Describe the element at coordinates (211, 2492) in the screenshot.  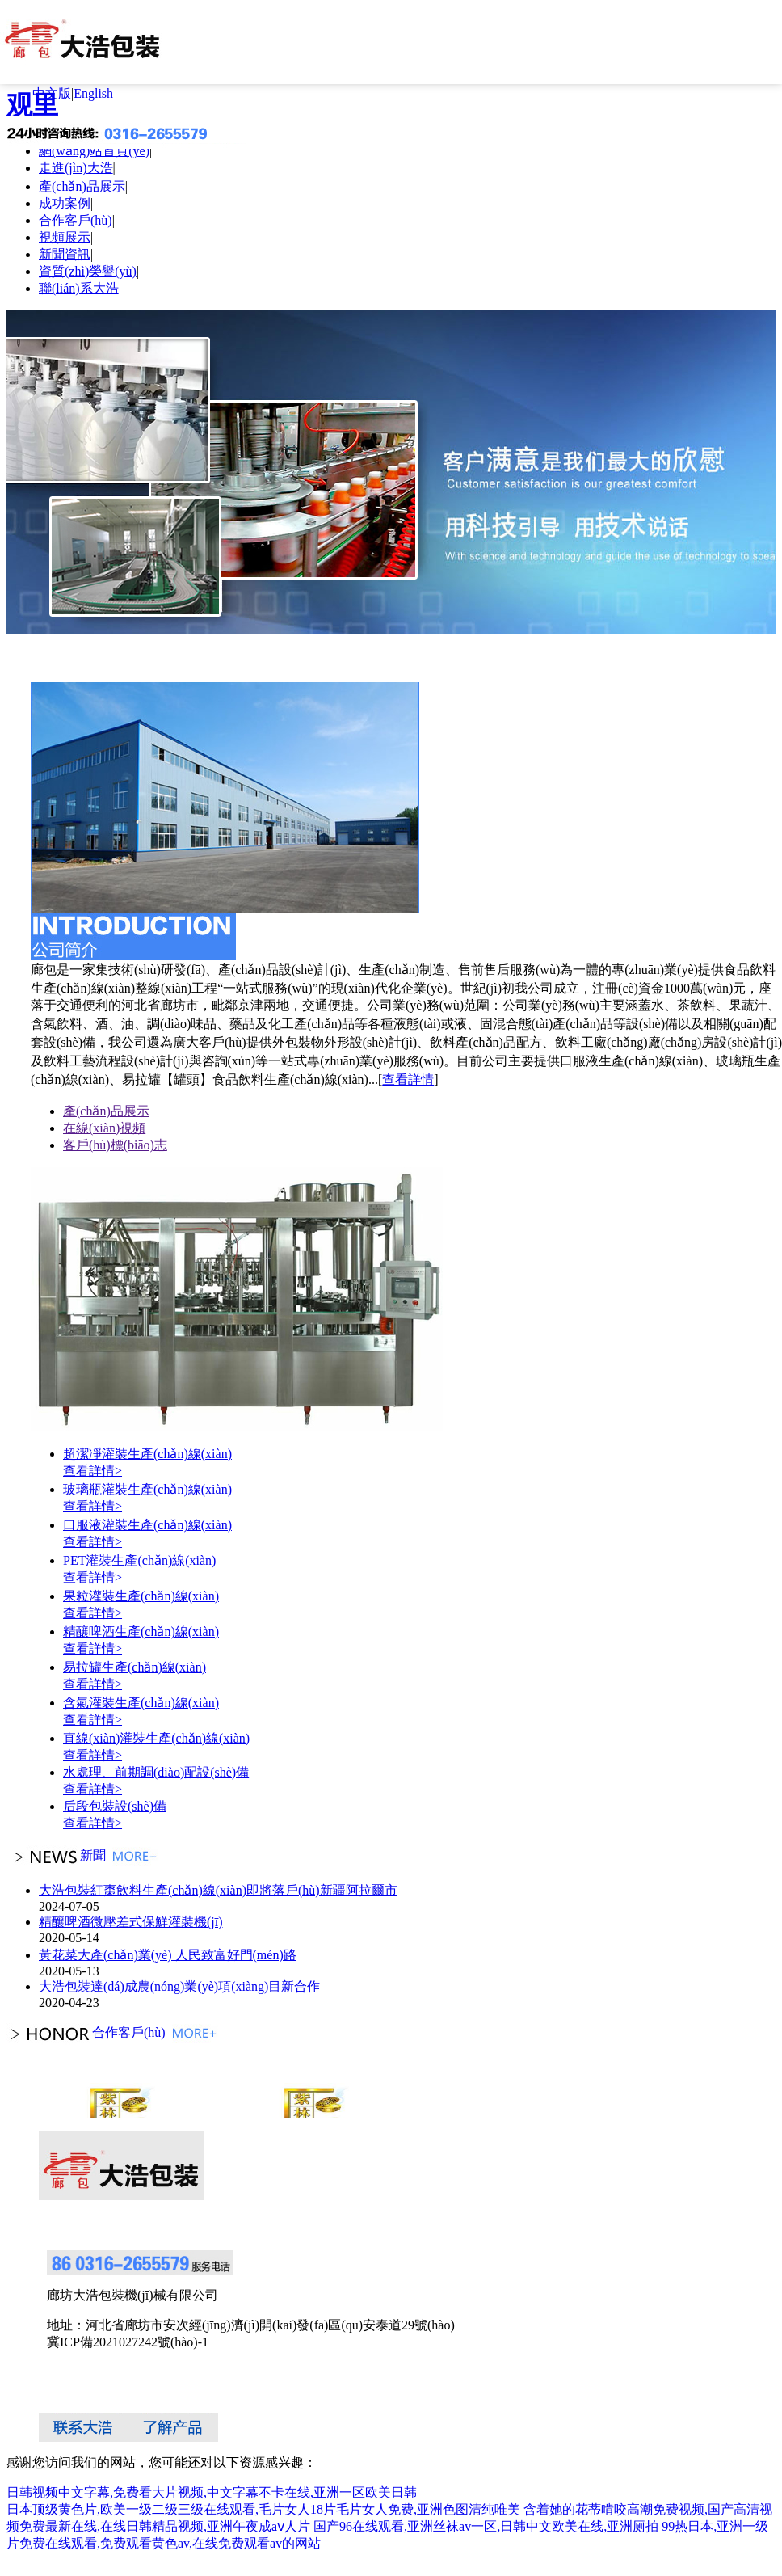
I see `日韩视频中文字幕,免费看大片视频,中文字幕不卡在线,亚洲一区欧美日韩` at that location.